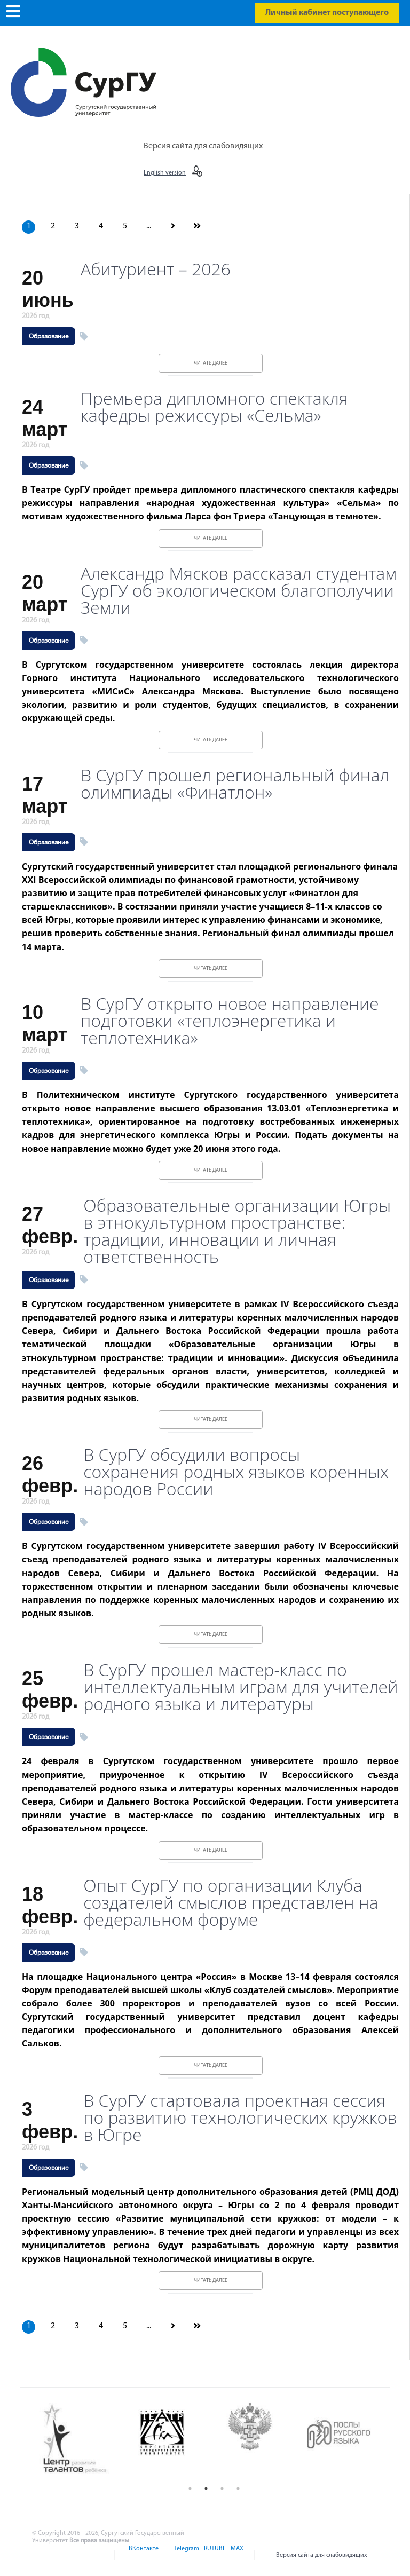  Describe the element at coordinates (190, 2488) in the screenshot. I see `1 [button]` at that location.